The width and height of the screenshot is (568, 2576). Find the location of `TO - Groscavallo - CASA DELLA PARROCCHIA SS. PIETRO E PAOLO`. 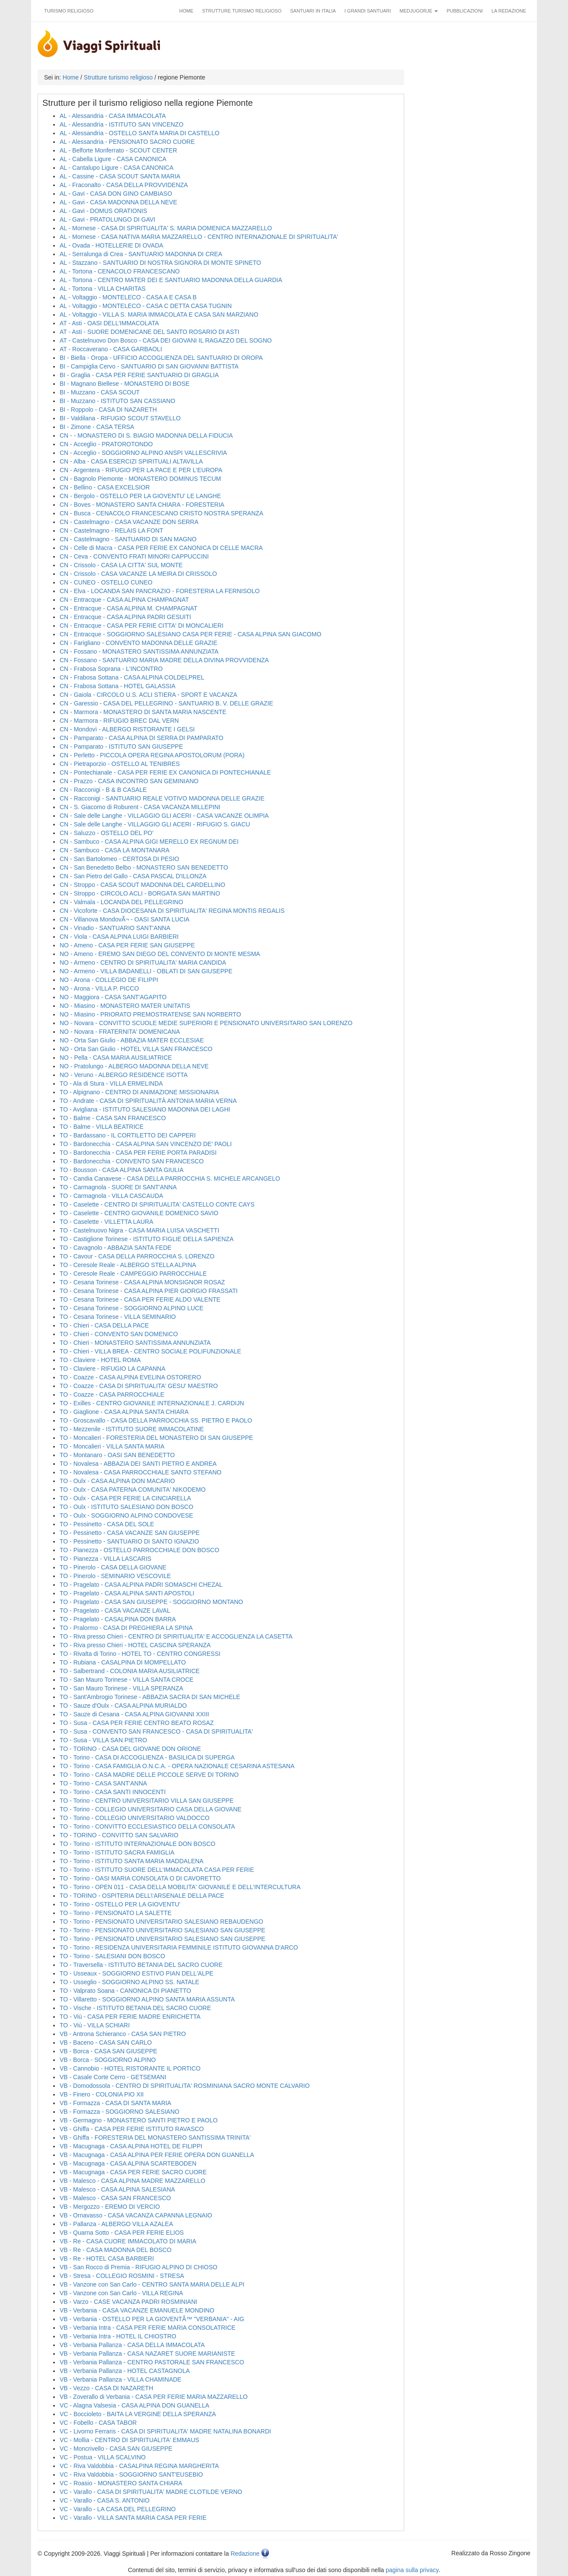

TO - Groscavallo - CASA DELLA PARROCCHIA SS. PIETRO E PAOLO is located at coordinates (156, 1420).